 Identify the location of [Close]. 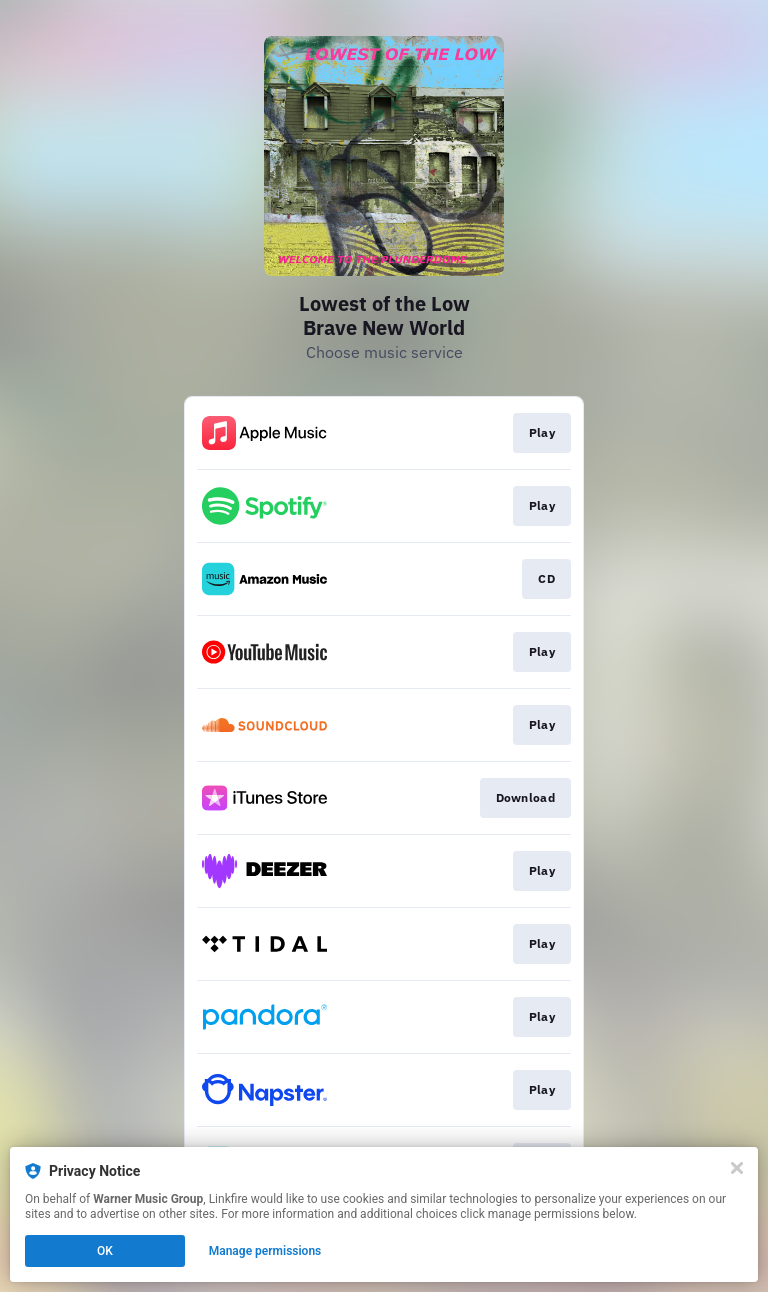
(737, 1168).